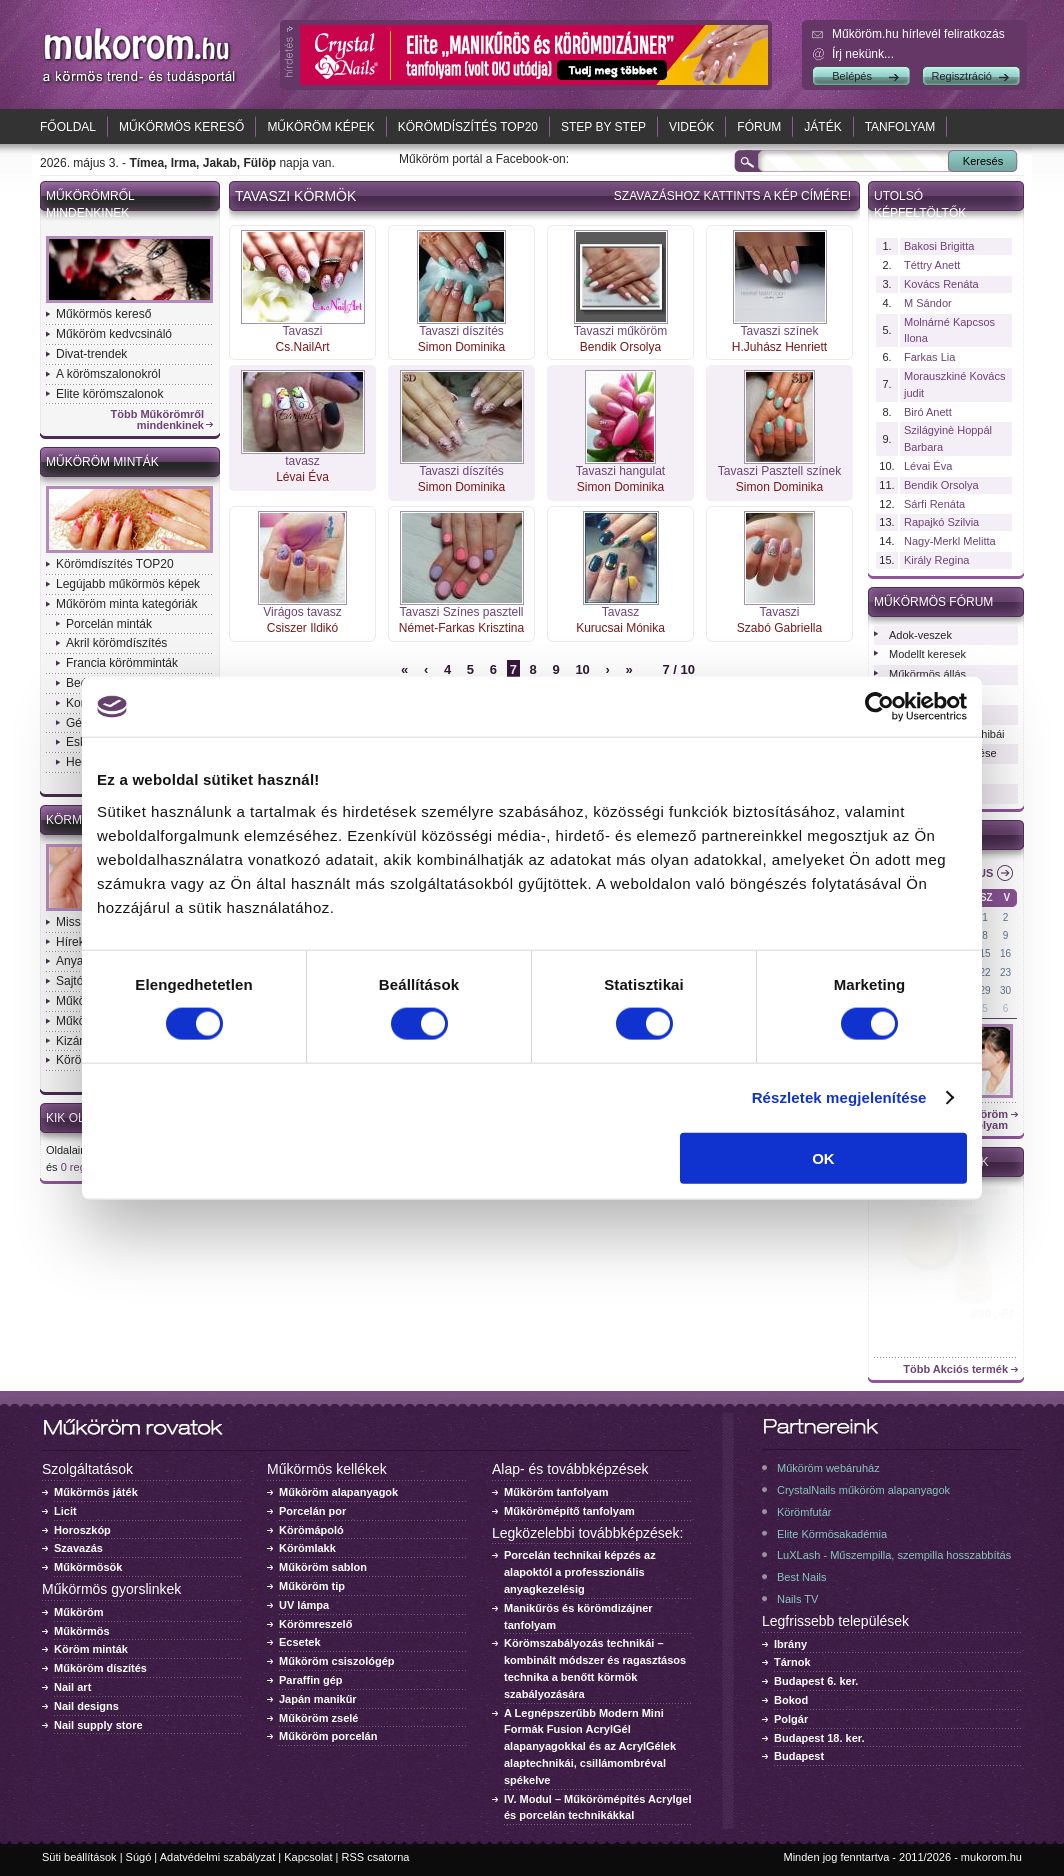 Image resolution: width=1064 pixels, height=1876 pixels. I want to click on Japán manikűr, so click(318, 1699).